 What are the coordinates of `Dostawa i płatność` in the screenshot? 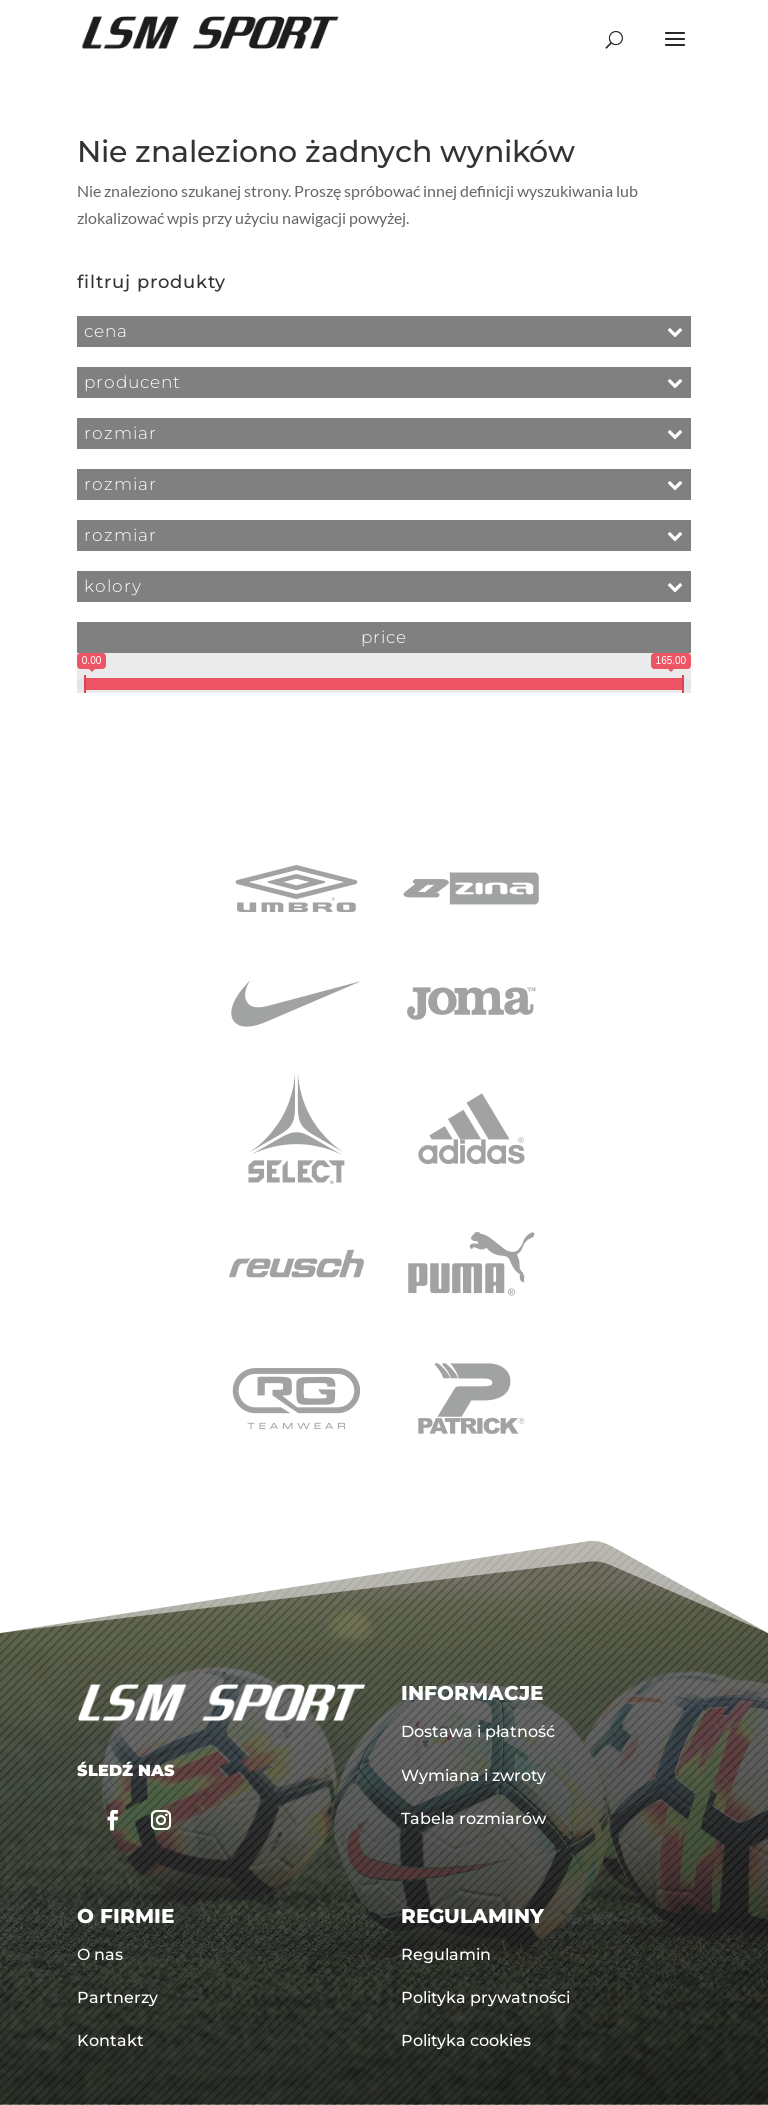 It's located at (478, 1731).